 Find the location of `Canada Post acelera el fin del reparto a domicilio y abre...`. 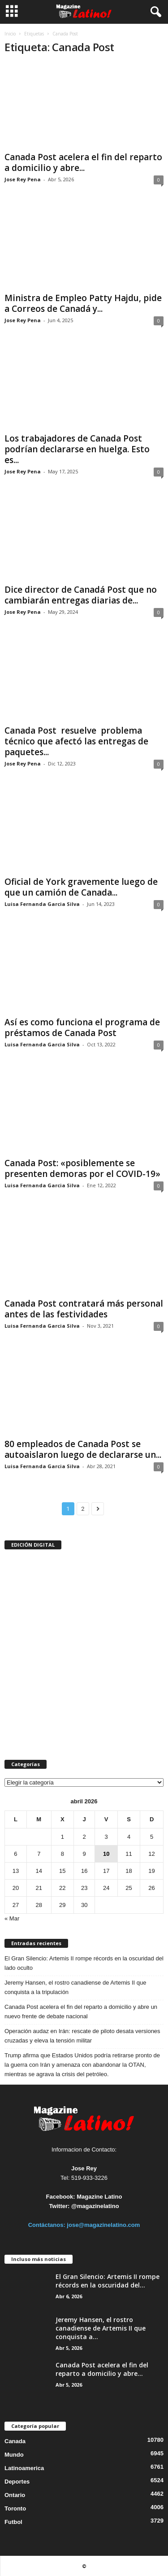

Canada Post acelera el fin del reparto a domicilio y abre... is located at coordinates (83, 162).